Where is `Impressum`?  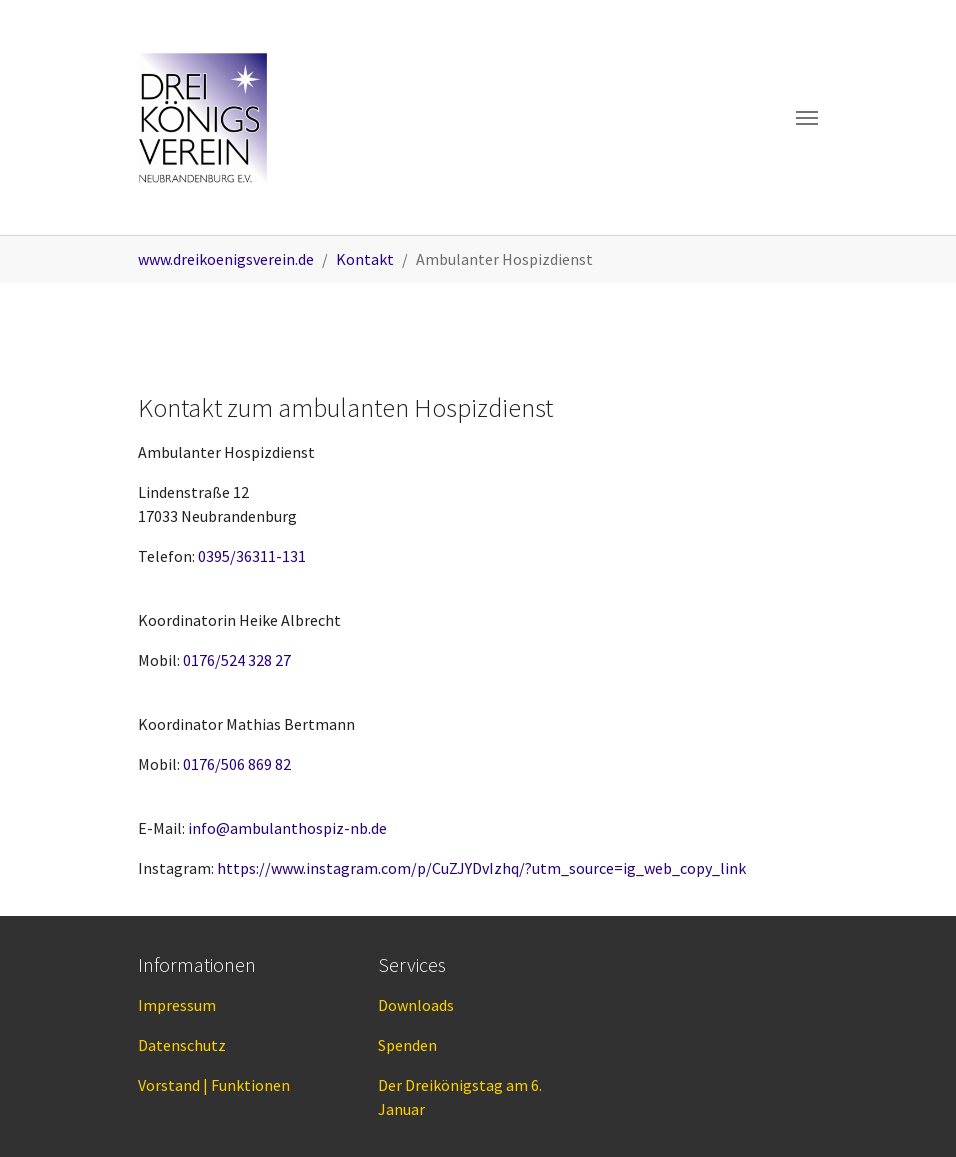 Impressum is located at coordinates (177, 1005).